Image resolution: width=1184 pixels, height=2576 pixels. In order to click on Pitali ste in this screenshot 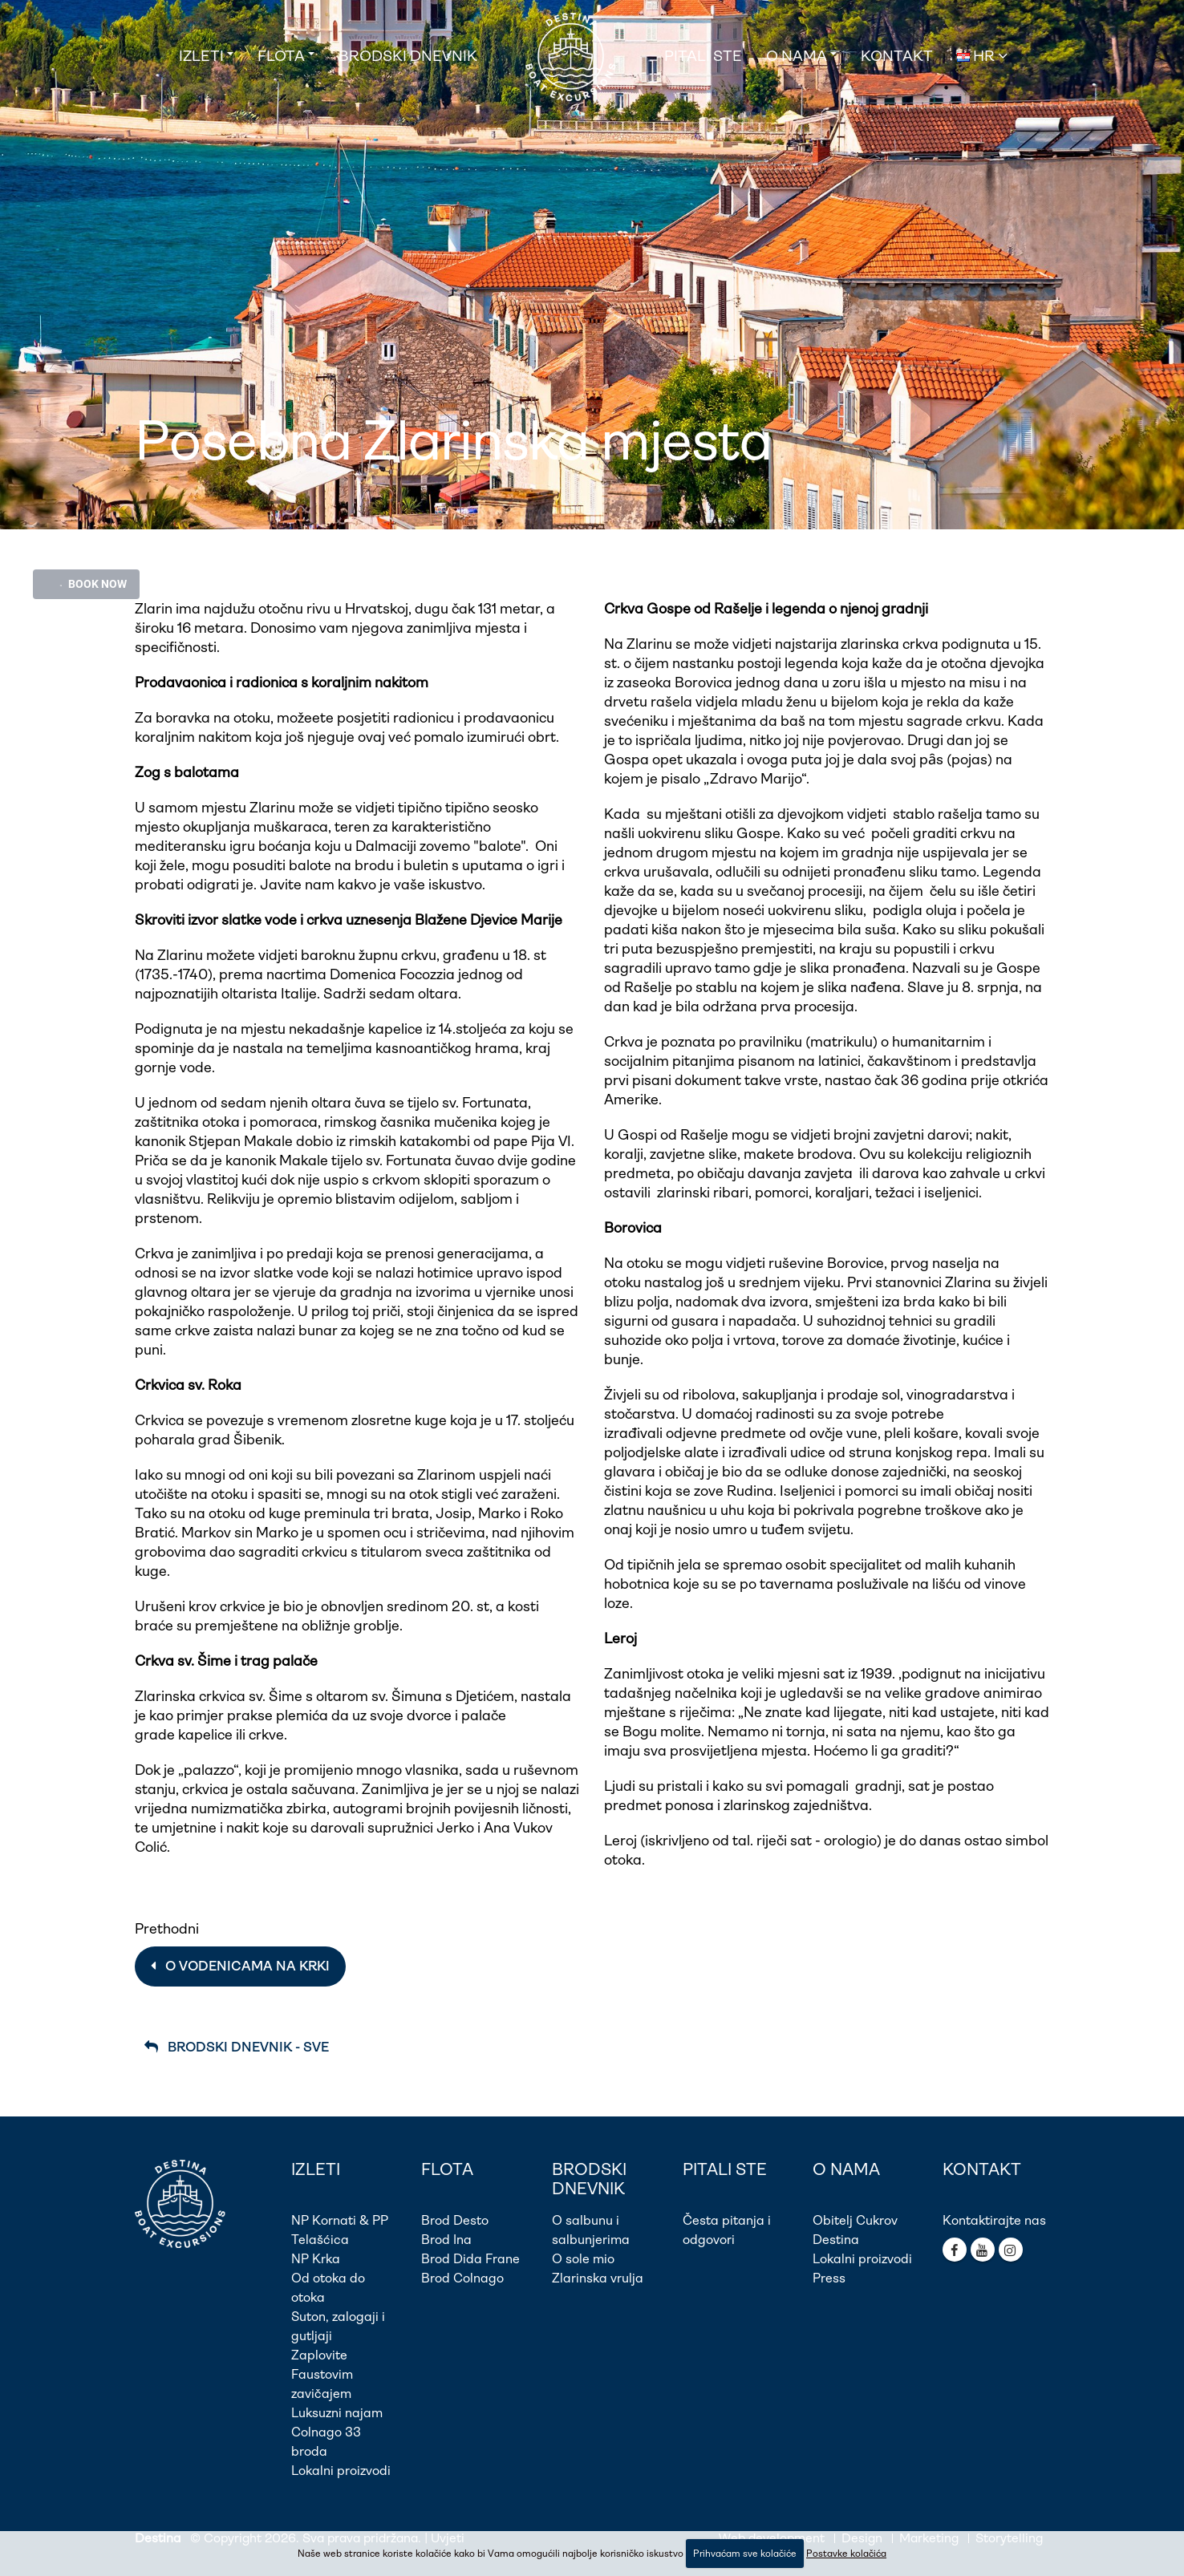, I will do `click(703, 56)`.